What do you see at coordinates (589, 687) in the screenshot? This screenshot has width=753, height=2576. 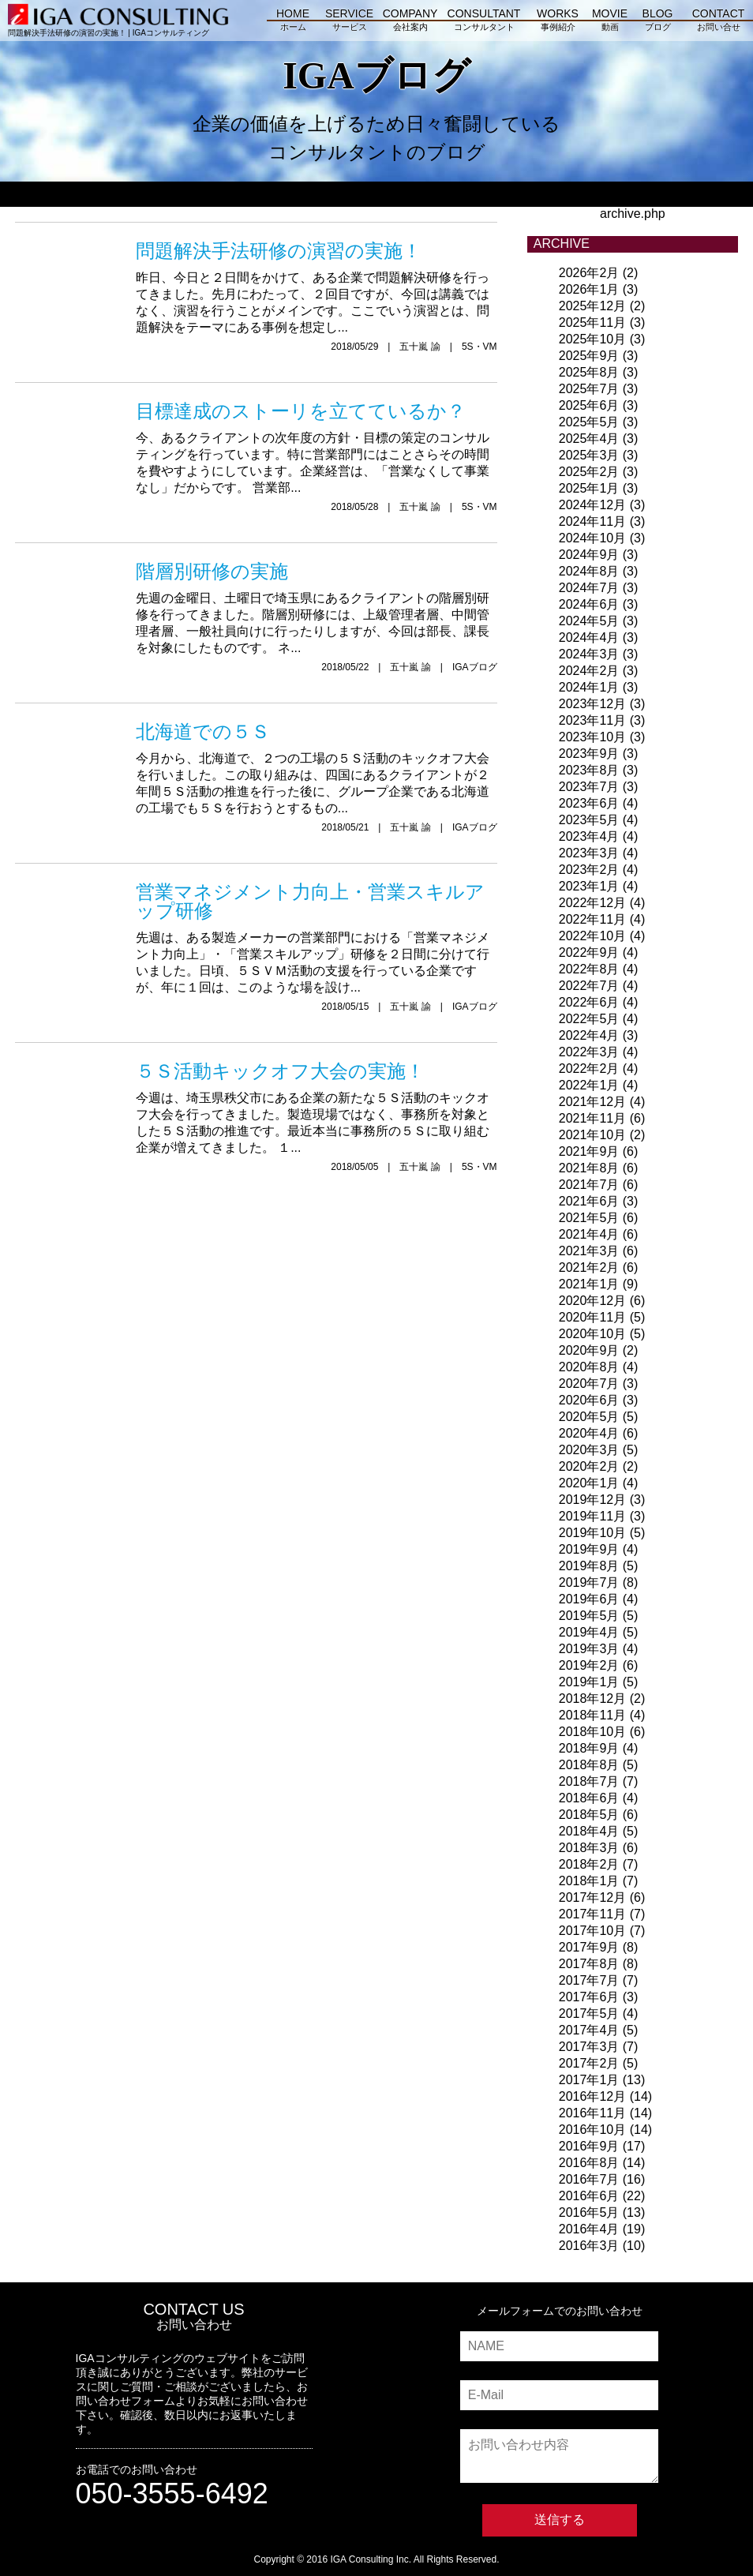 I see `2024年1月` at bounding box center [589, 687].